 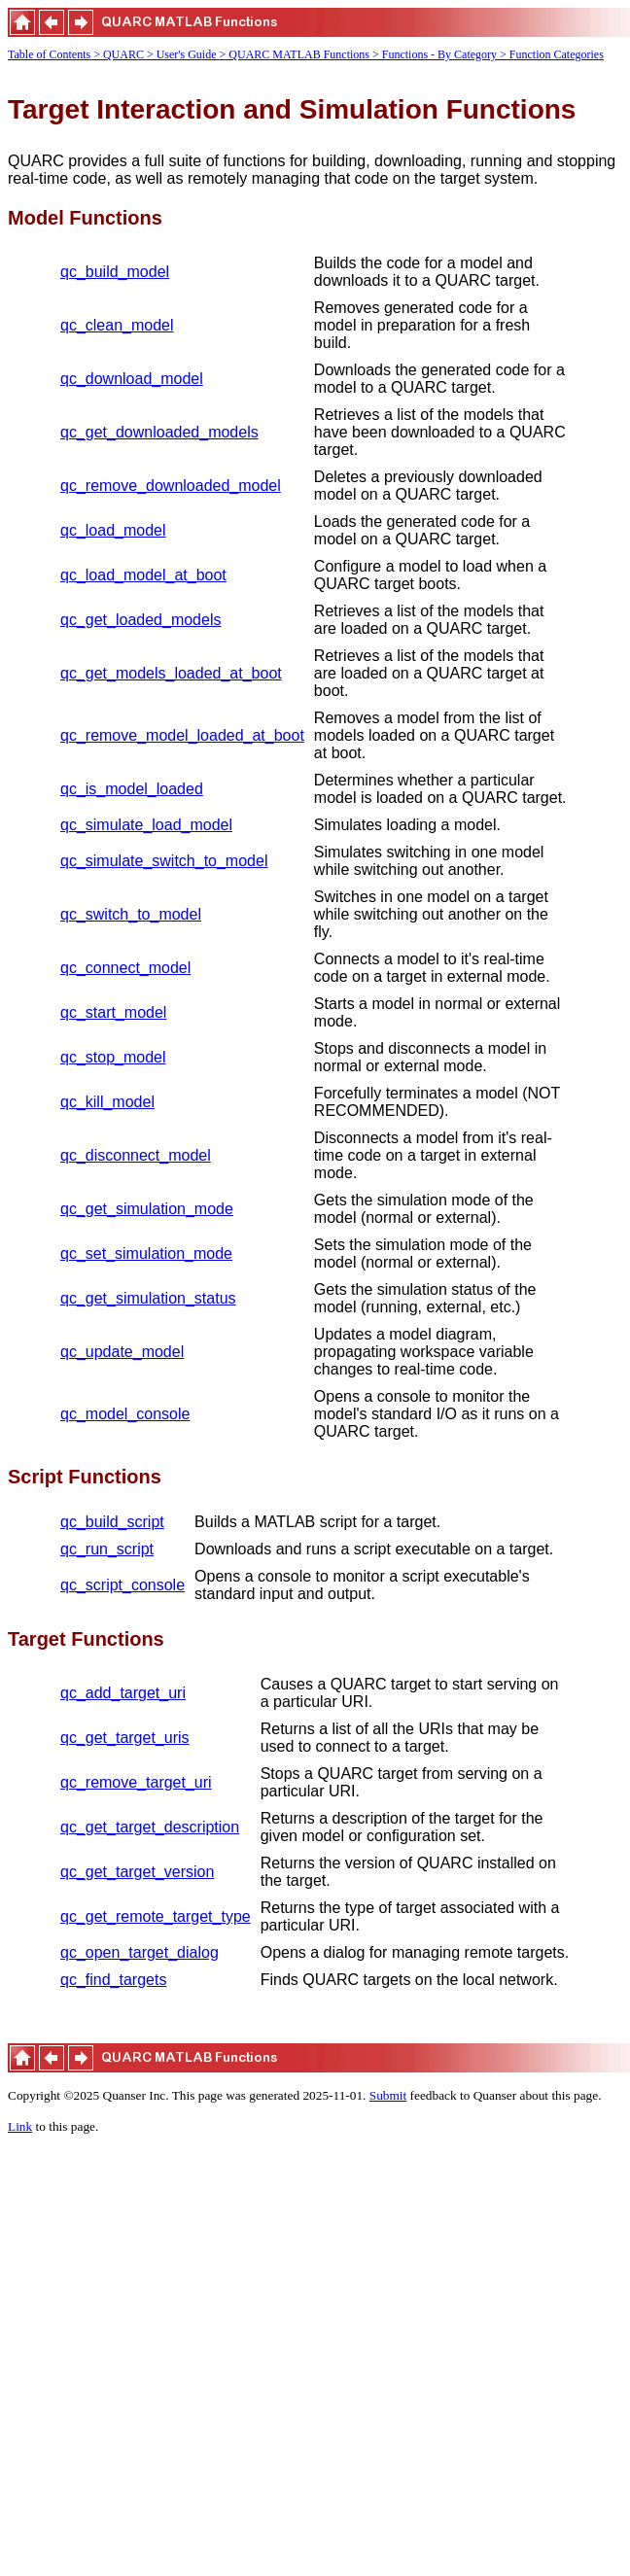 What do you see at coordinates (49, 54) in the screenshot?
I see `Table of Contents` at bounding box center [49, 54].